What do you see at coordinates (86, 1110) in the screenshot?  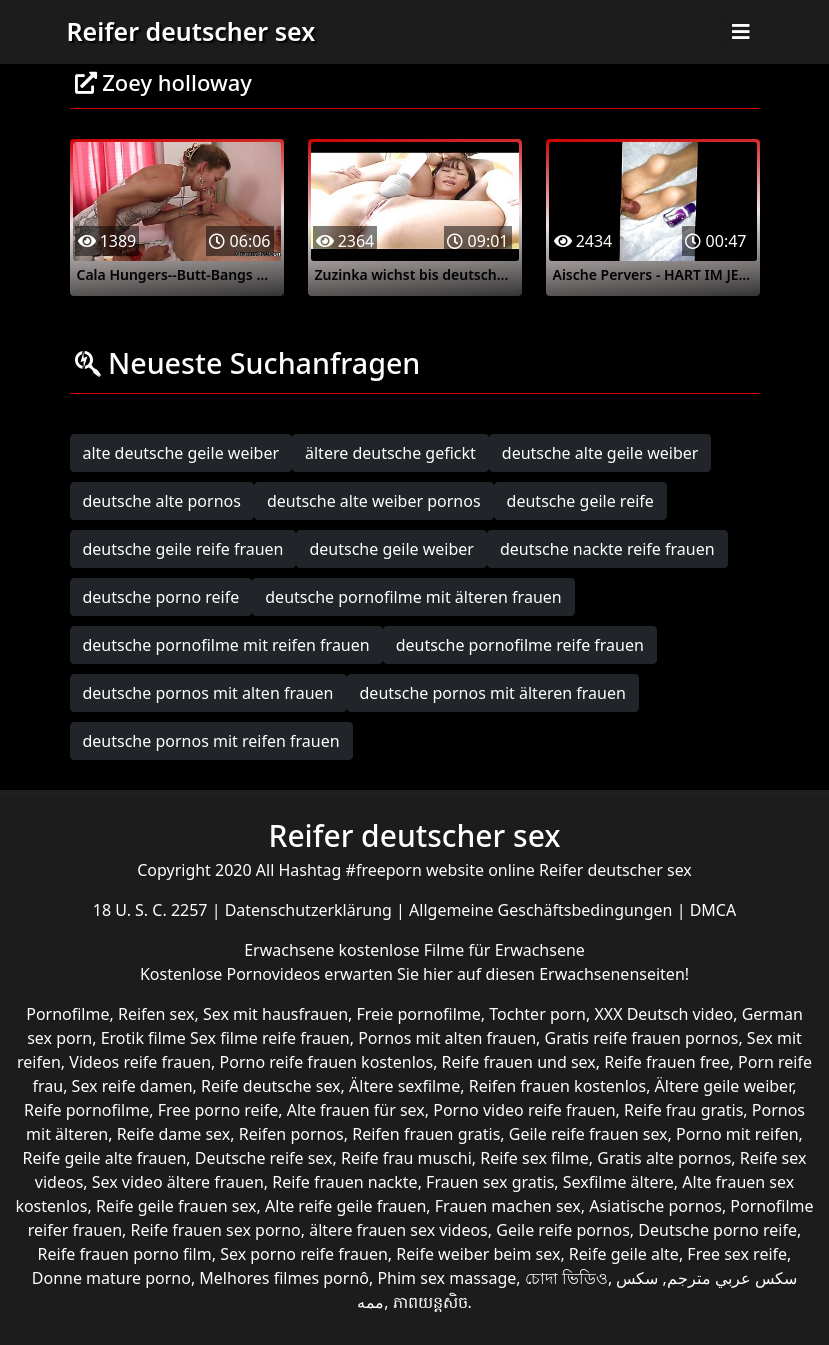 I see `Reife pornofilme` at bounding box center [86, 1110].